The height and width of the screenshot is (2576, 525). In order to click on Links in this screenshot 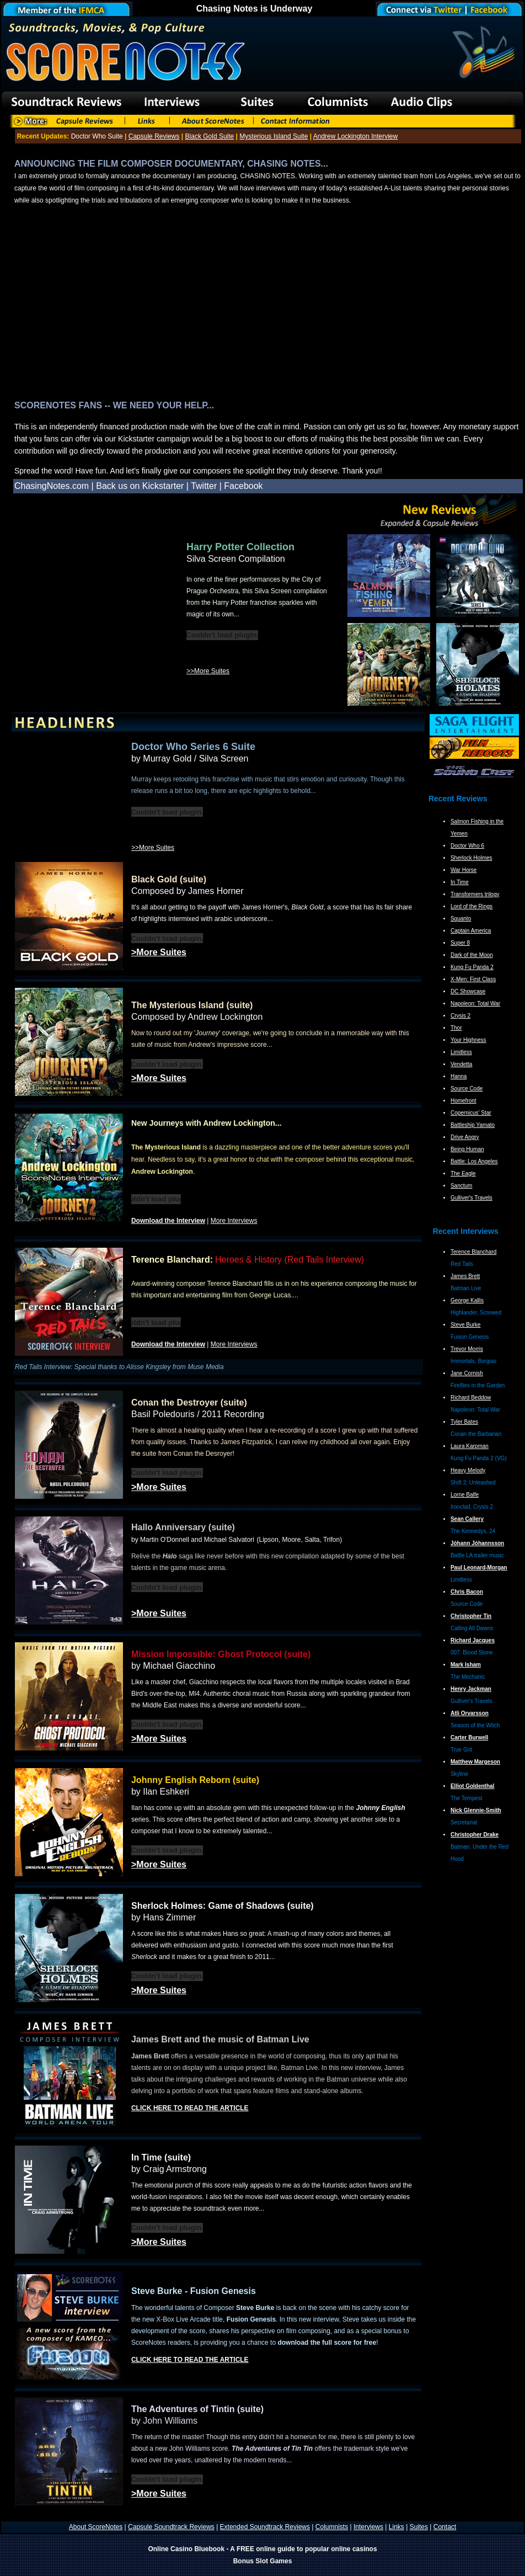, I will do `click(396, 2527)`.